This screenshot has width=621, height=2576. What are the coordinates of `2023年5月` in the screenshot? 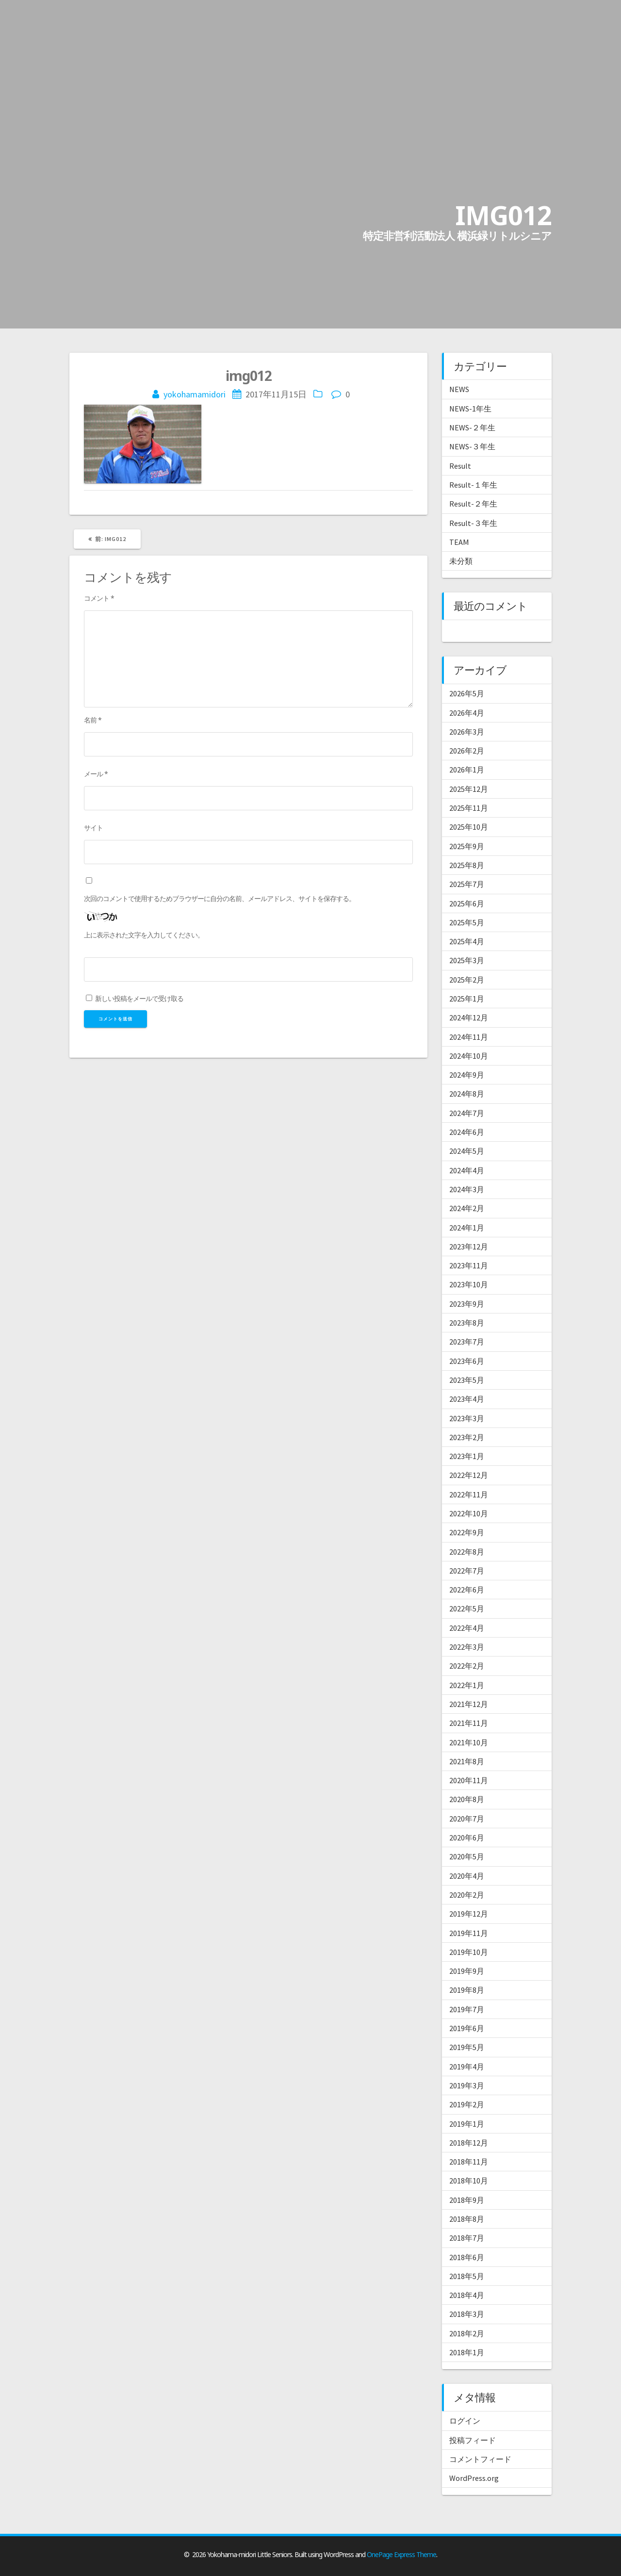 It's located at (466, 1380).